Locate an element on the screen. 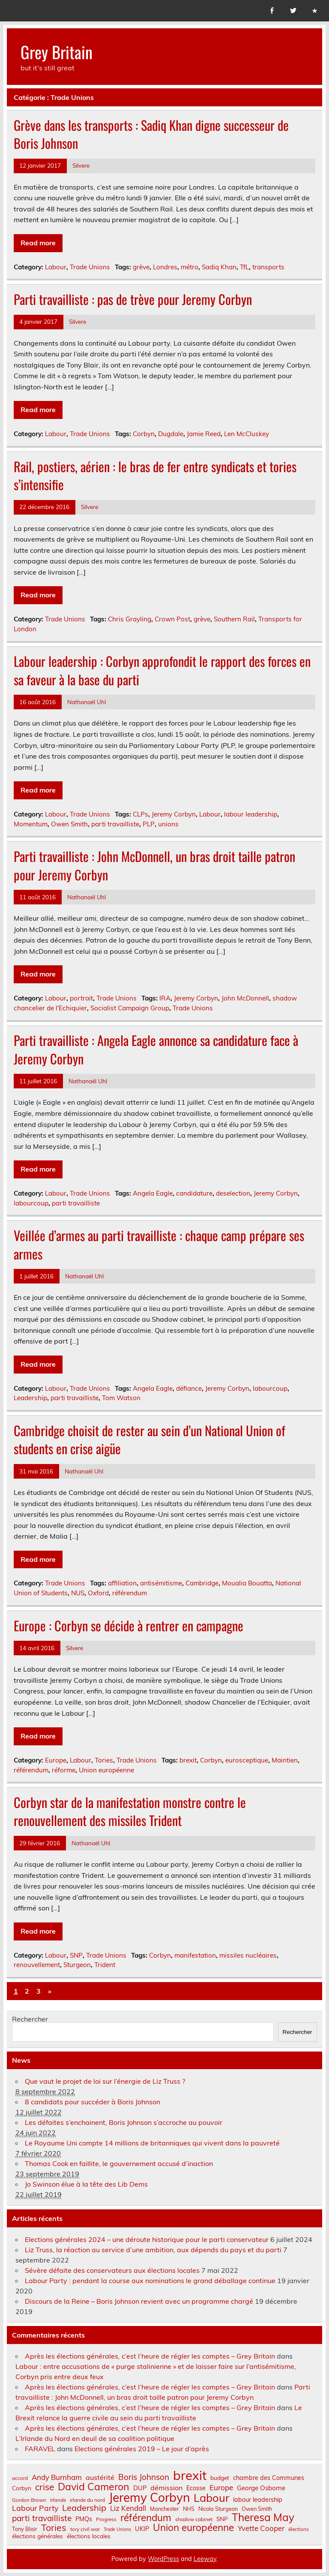 This screenshot has width=329, height=2576. manifestation is located at coordinates (195, 1955).